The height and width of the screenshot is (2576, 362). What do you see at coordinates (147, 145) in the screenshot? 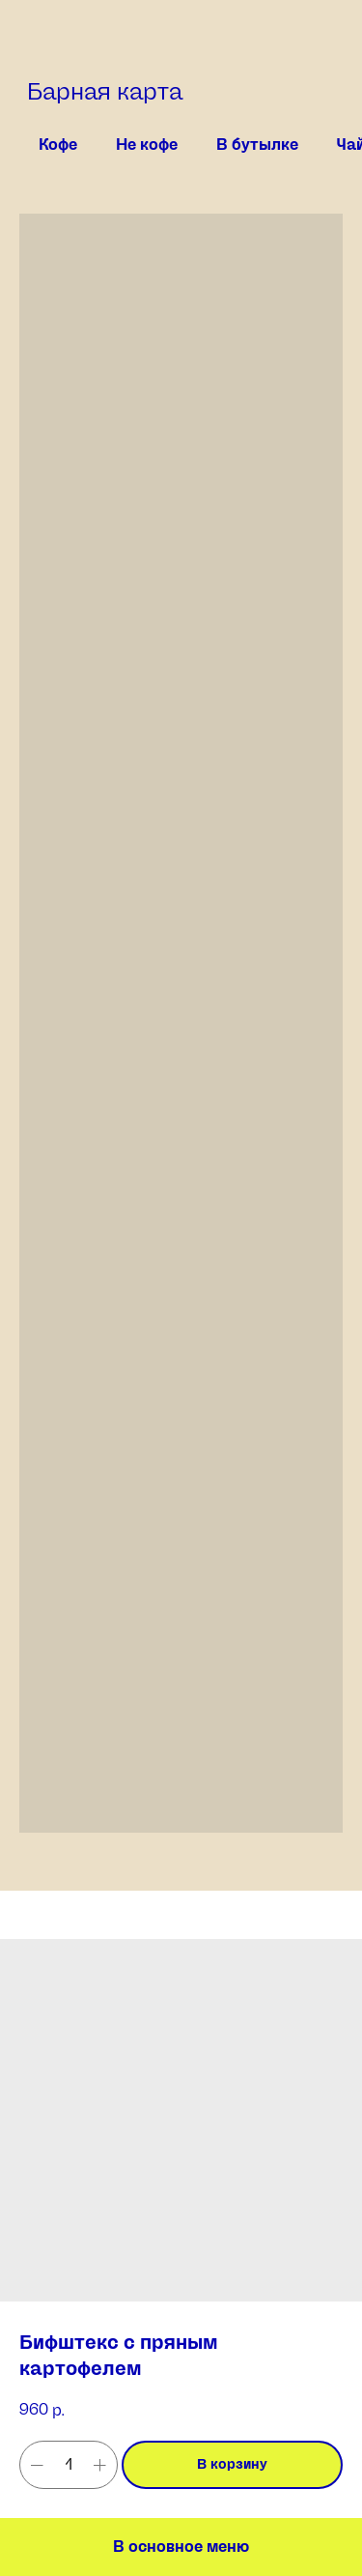
I see `Не кофе [tab]` at bounding box center [147, 145].